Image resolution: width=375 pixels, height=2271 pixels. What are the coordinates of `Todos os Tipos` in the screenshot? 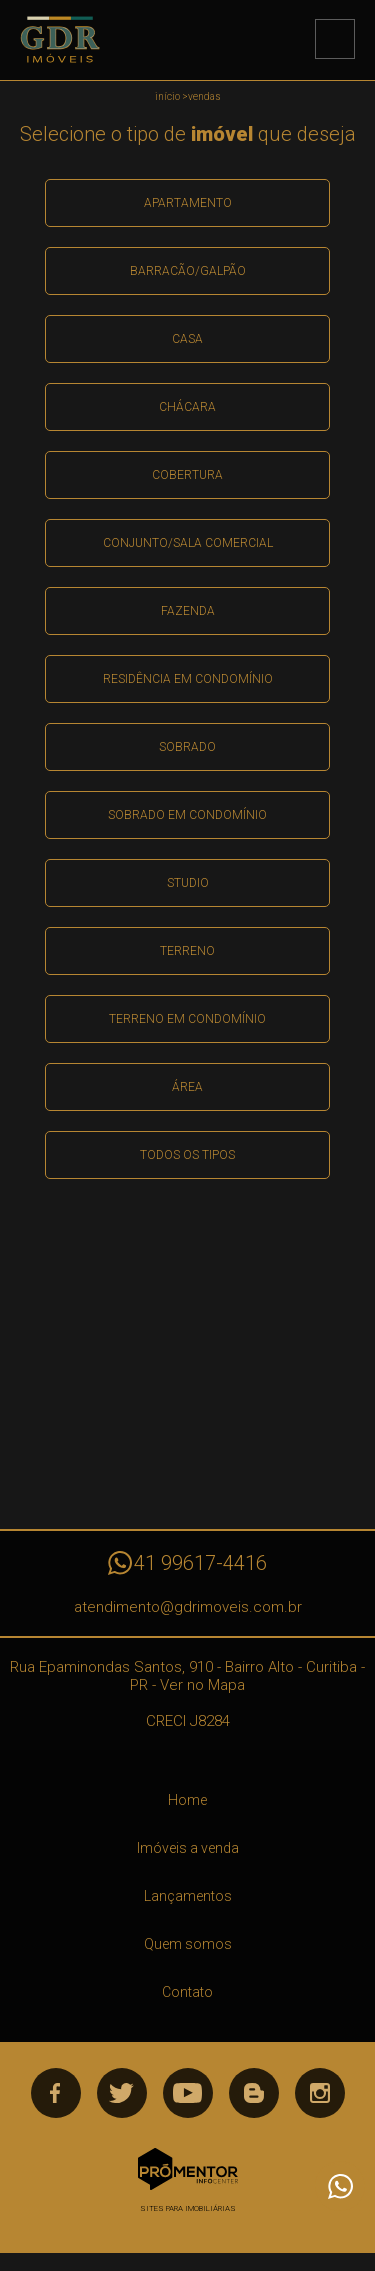 It's located at (187, 1155).